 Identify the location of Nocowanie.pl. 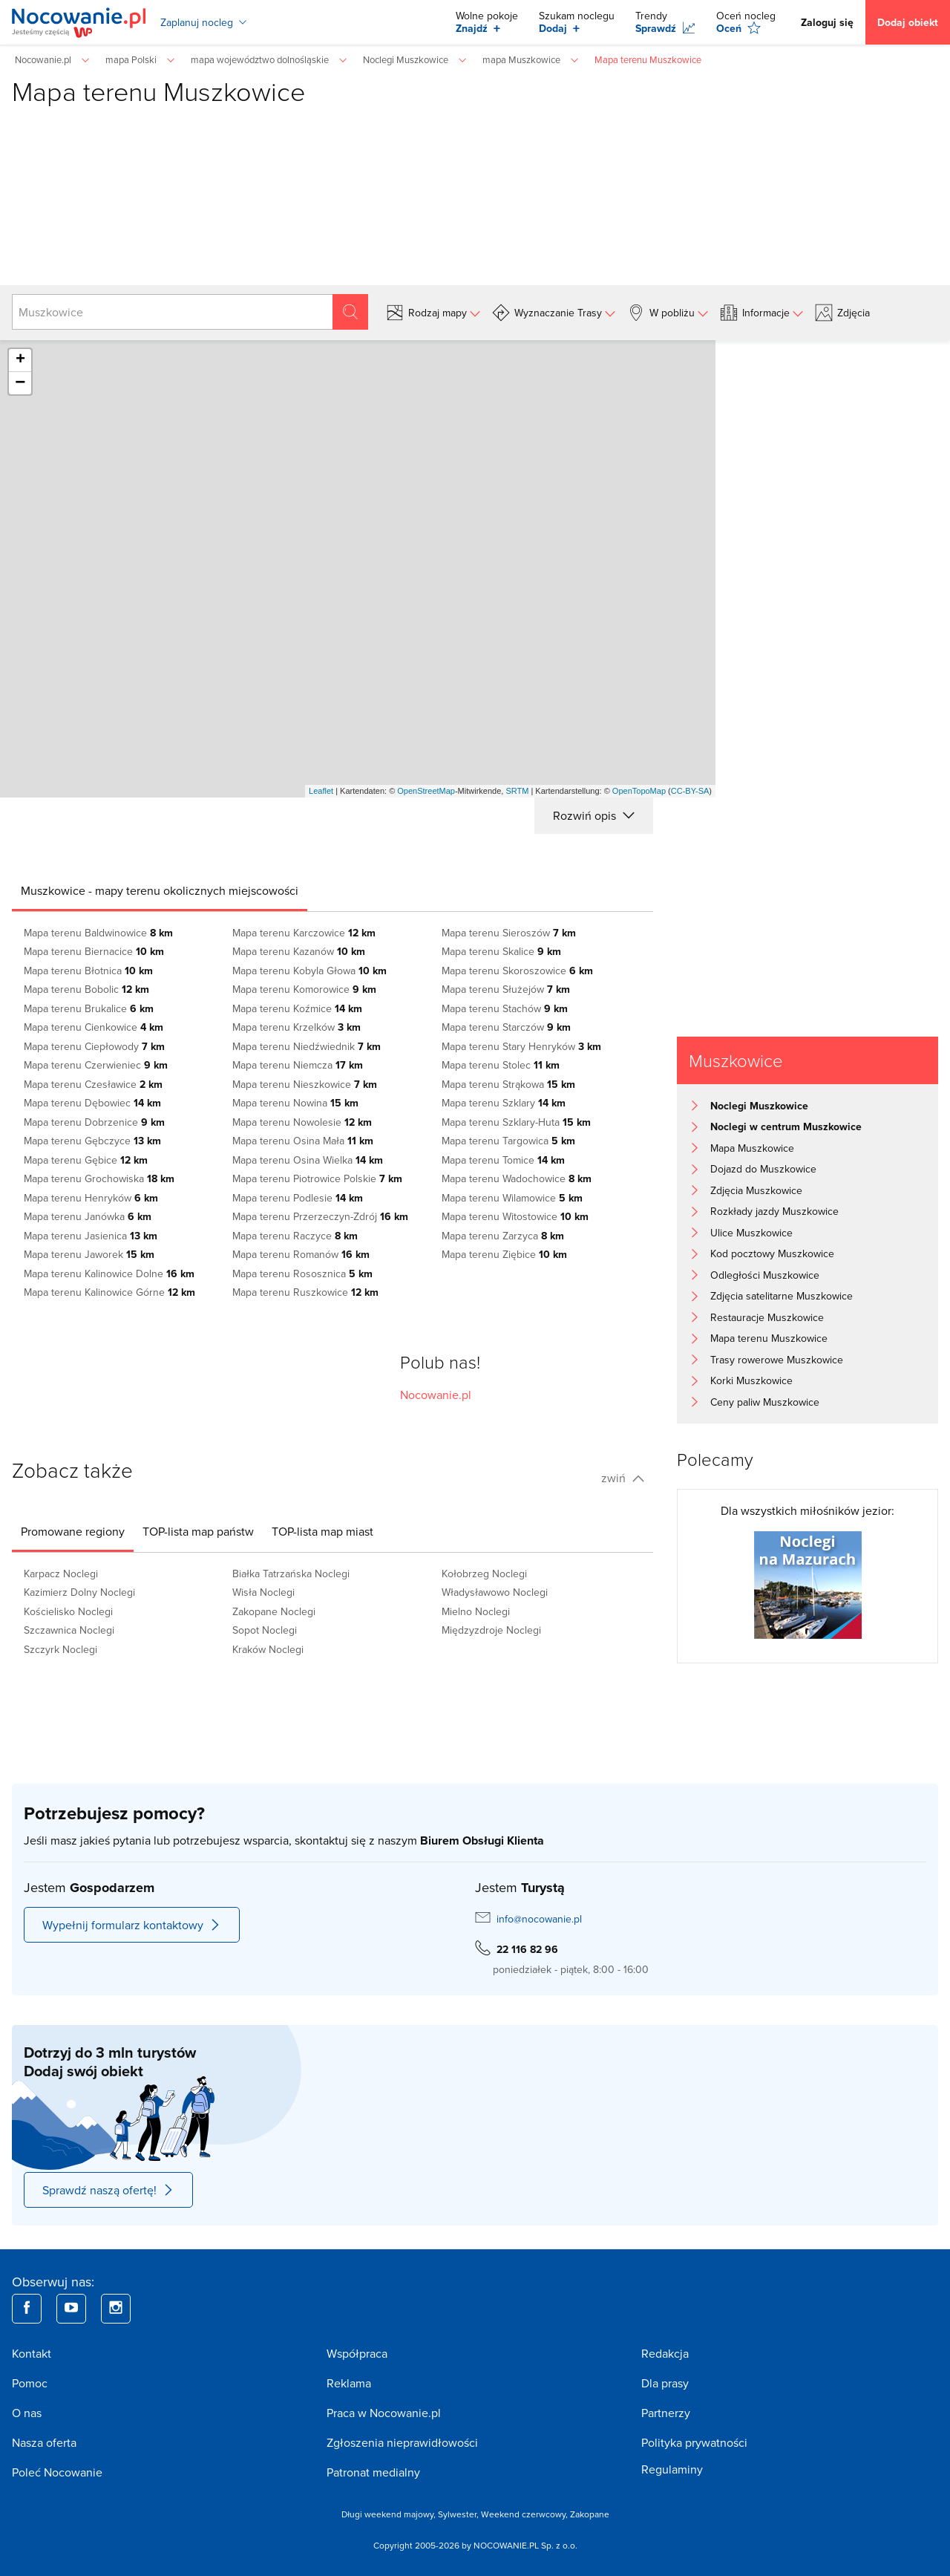
(435, 1394).